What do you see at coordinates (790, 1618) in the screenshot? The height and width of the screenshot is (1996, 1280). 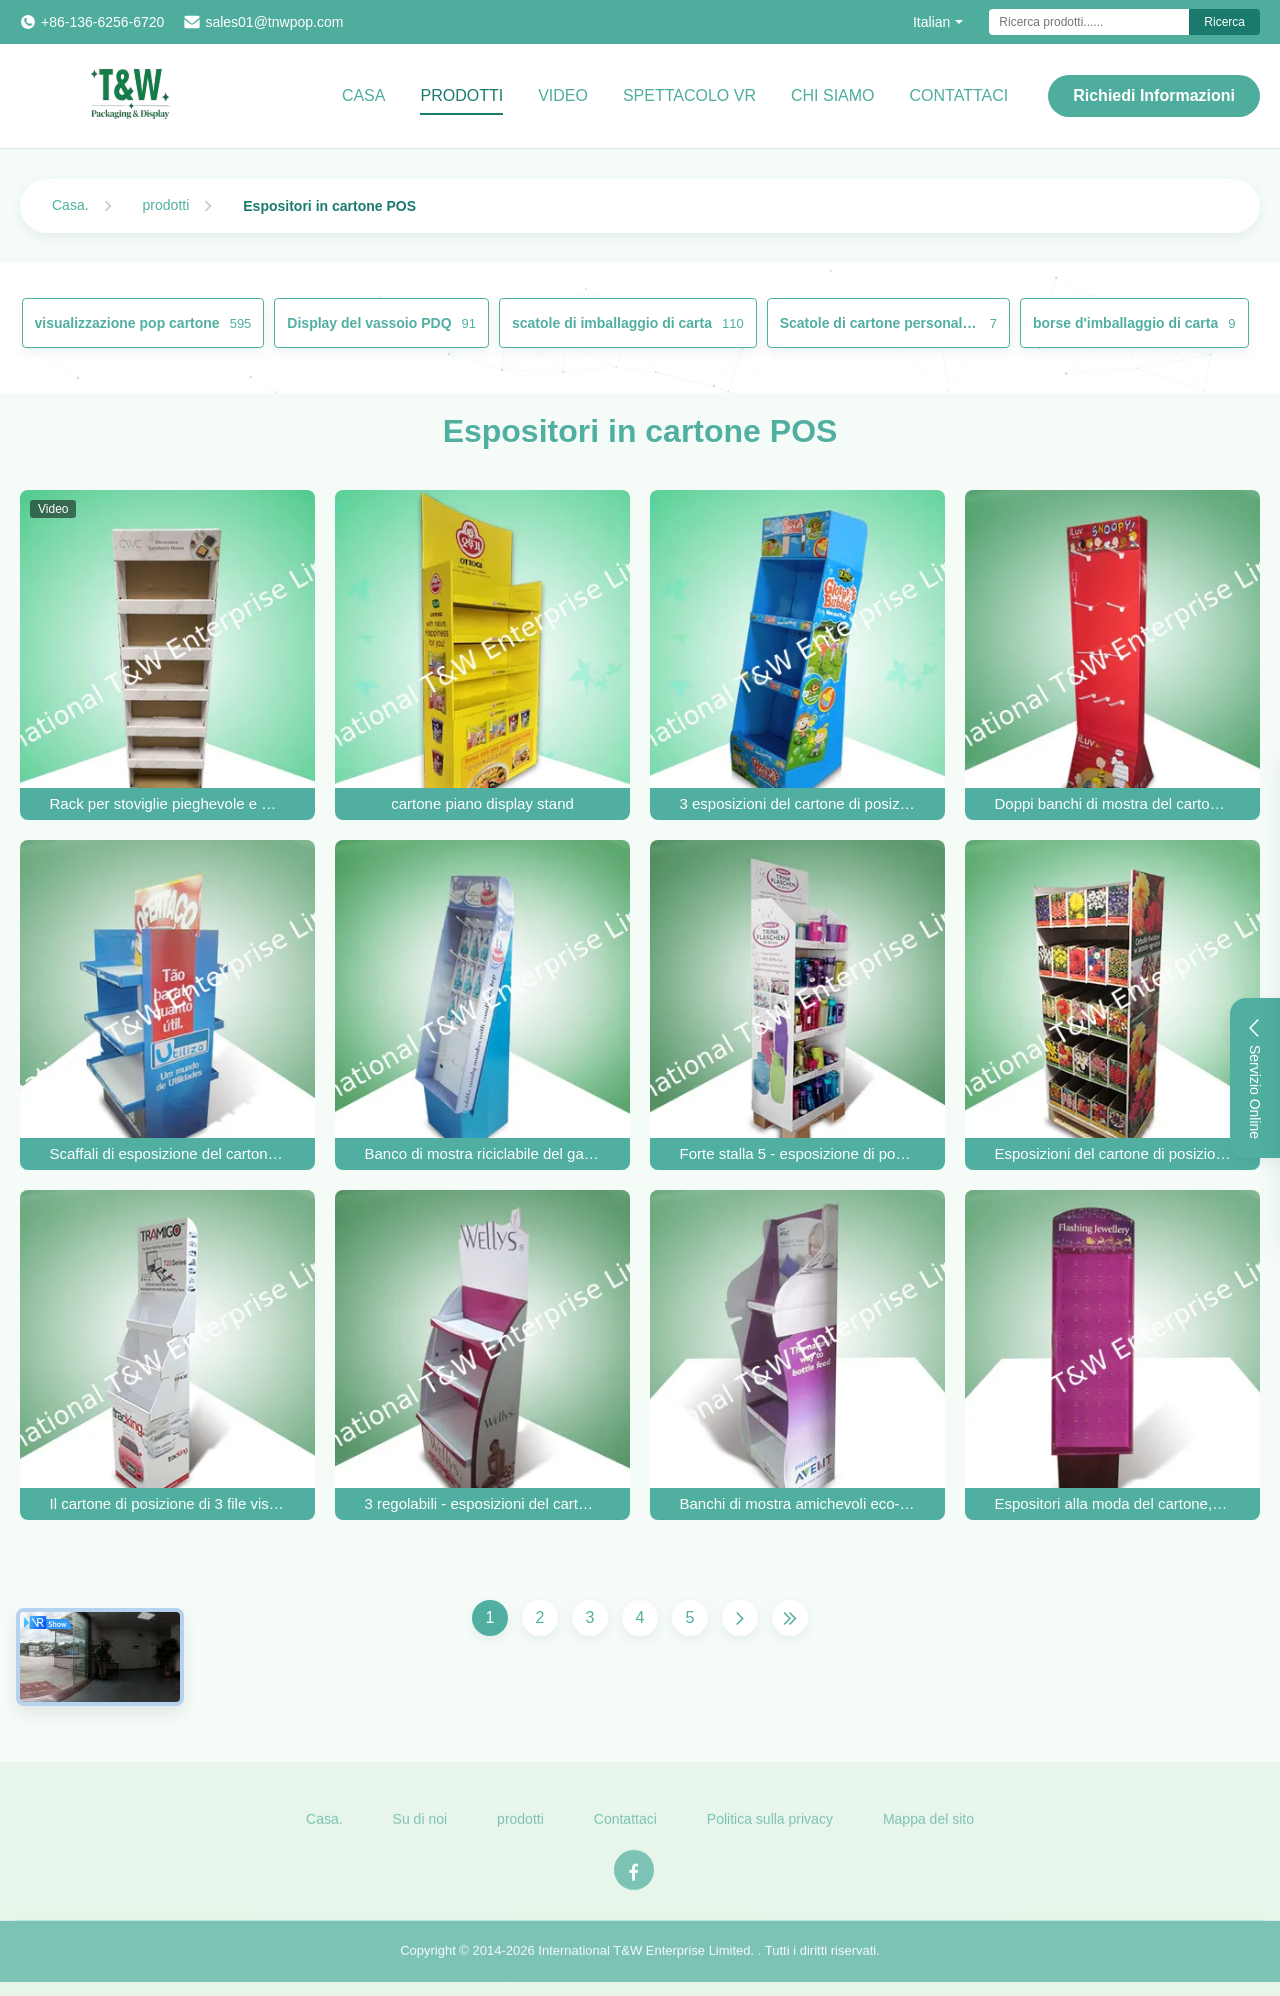 I see `[Ultima pagina]` at bounding box center [790, 1618].